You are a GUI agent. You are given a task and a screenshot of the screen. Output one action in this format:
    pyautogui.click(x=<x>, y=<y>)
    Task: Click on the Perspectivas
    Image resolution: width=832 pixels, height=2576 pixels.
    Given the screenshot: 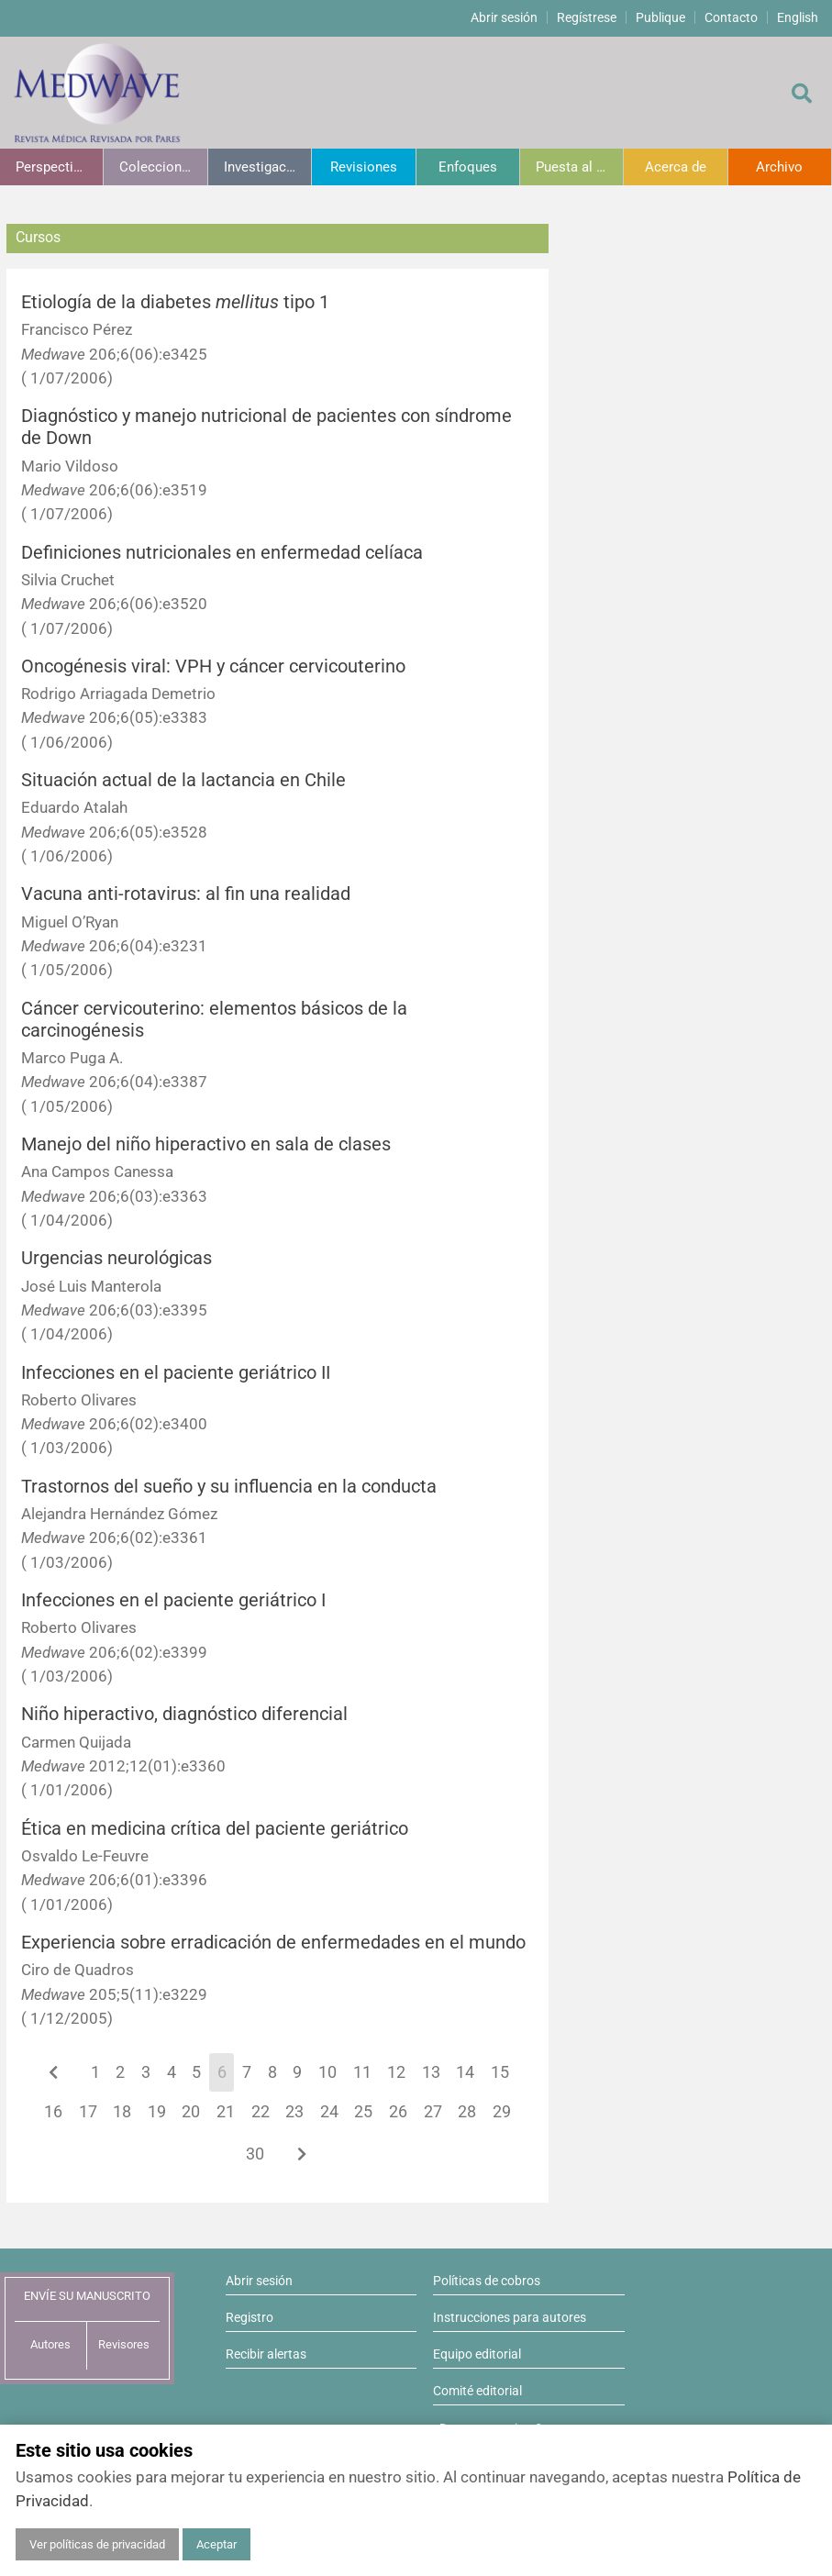 What is the action you would take?
    pyautogui.click(x=55, y=167)
    